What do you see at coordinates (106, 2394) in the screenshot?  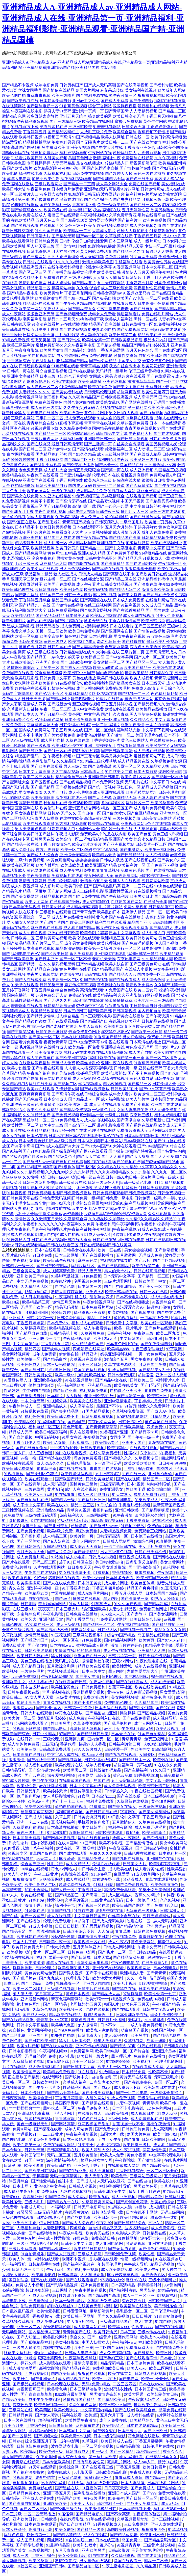 I see `另类激情先锋影音` at bounding box center [106, 2394].